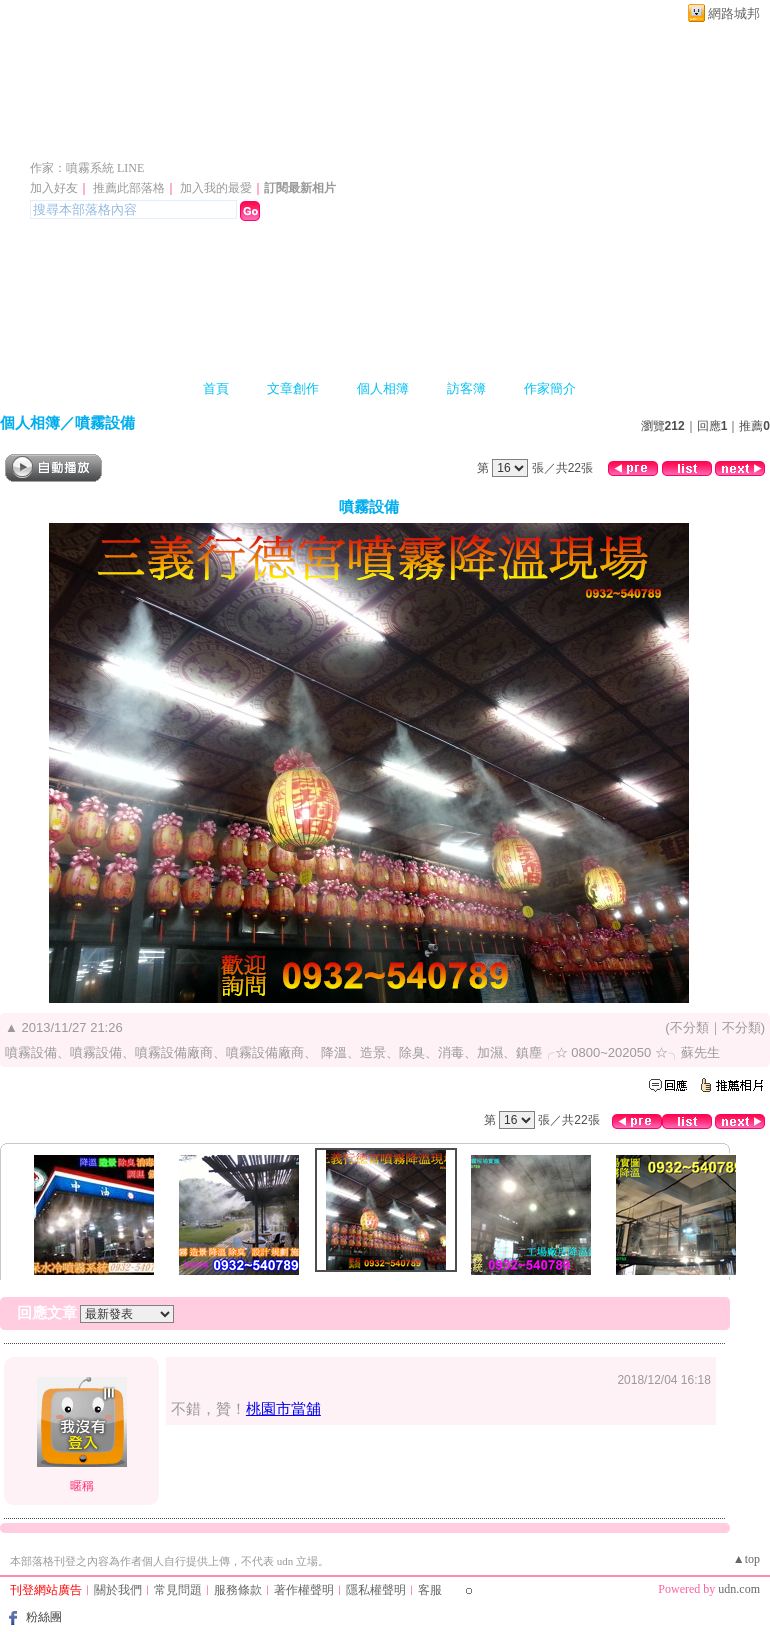 Image resolution: width=770 pixels, height=1632 pixels. What do you see at coordinates (739, 1589) in the screenshot?
I see `udn.com` at bounding box center [739, 1589].